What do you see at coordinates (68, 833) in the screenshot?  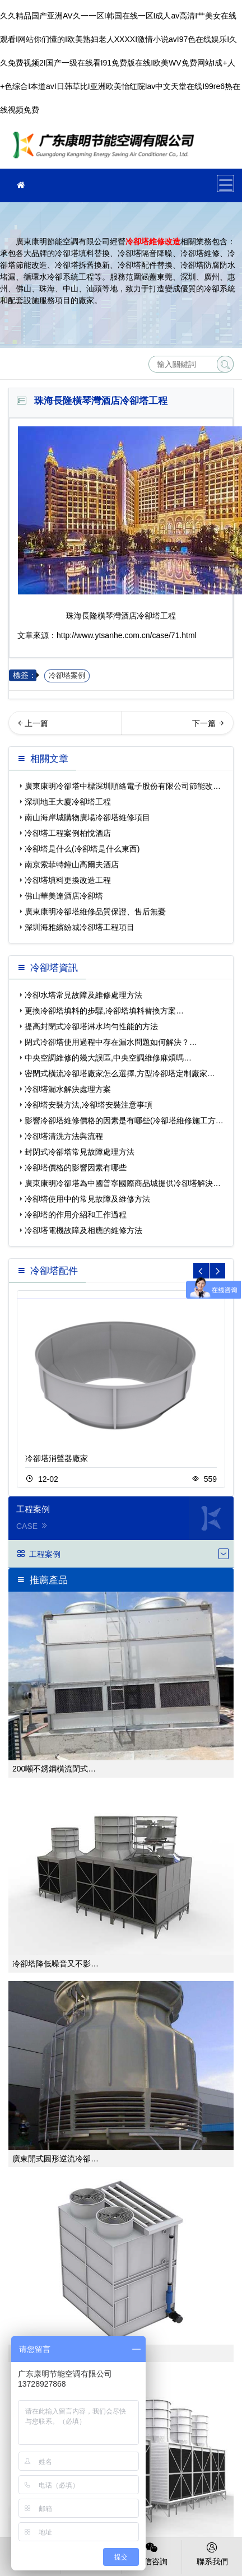 I see `冷卻塔工程案例柏悅酒店` at bounding box center [68, 833].